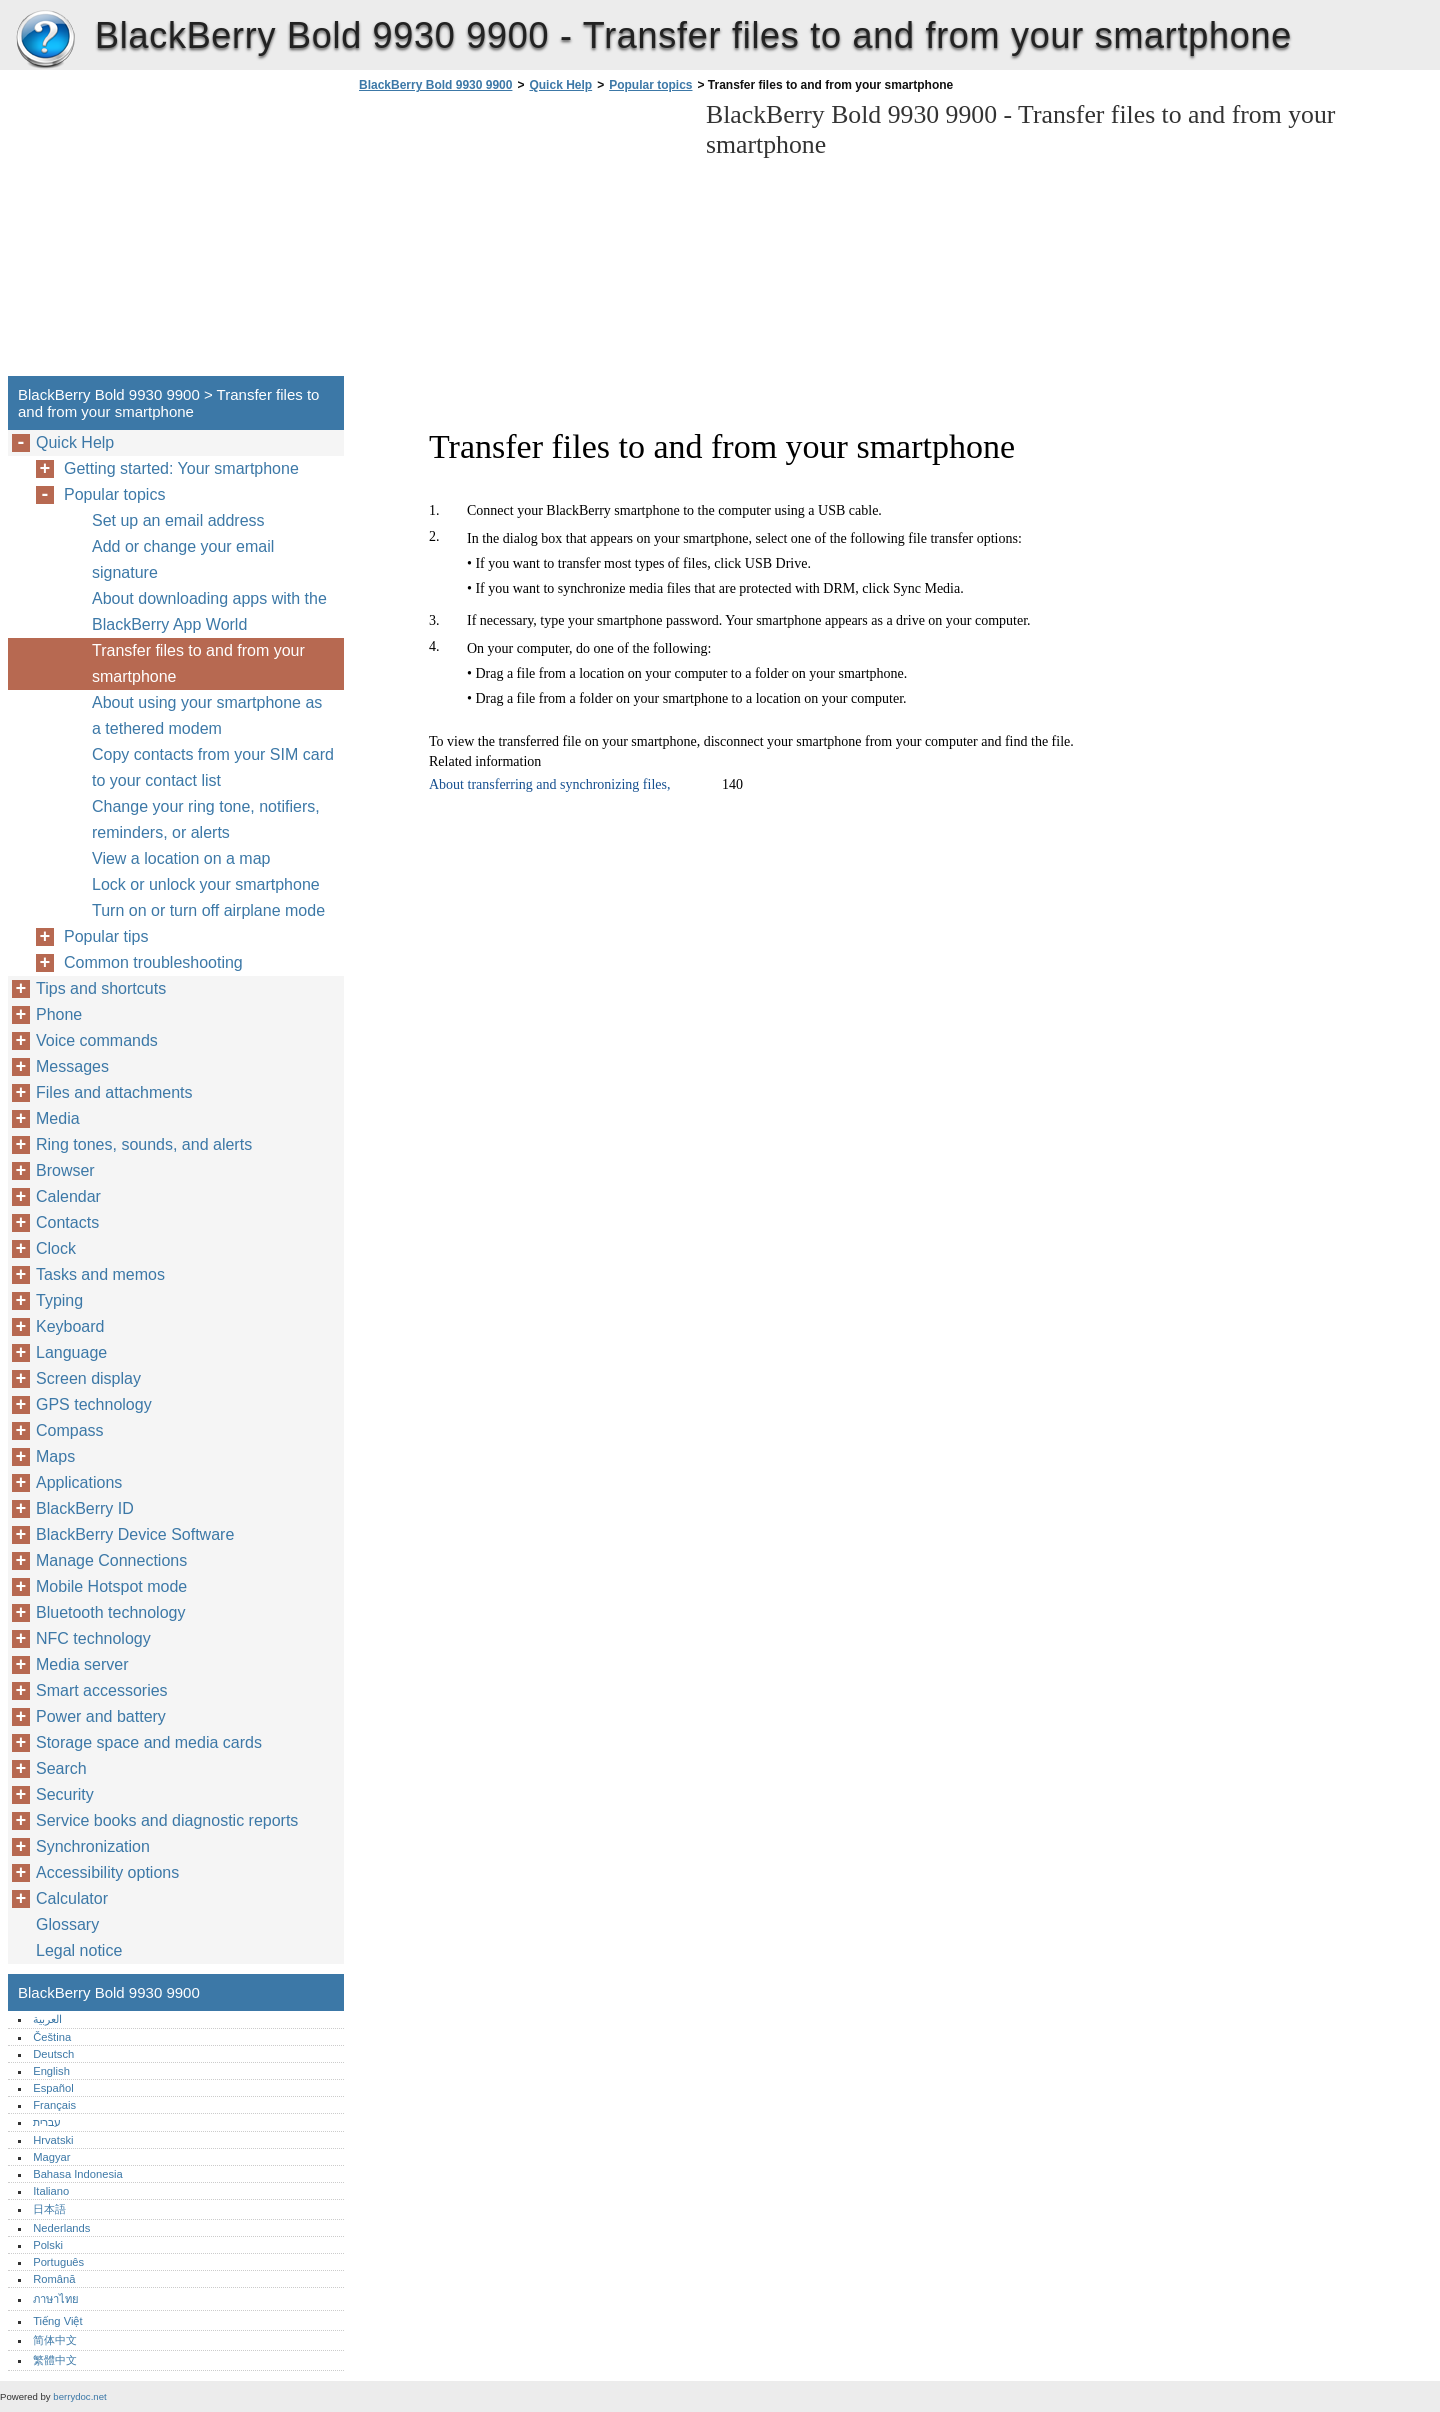 This screenshot has width=1440, height=2412. Describe the element at coordinates (111, 1560) in the screenshot. I see `Manage Connections` at that location.